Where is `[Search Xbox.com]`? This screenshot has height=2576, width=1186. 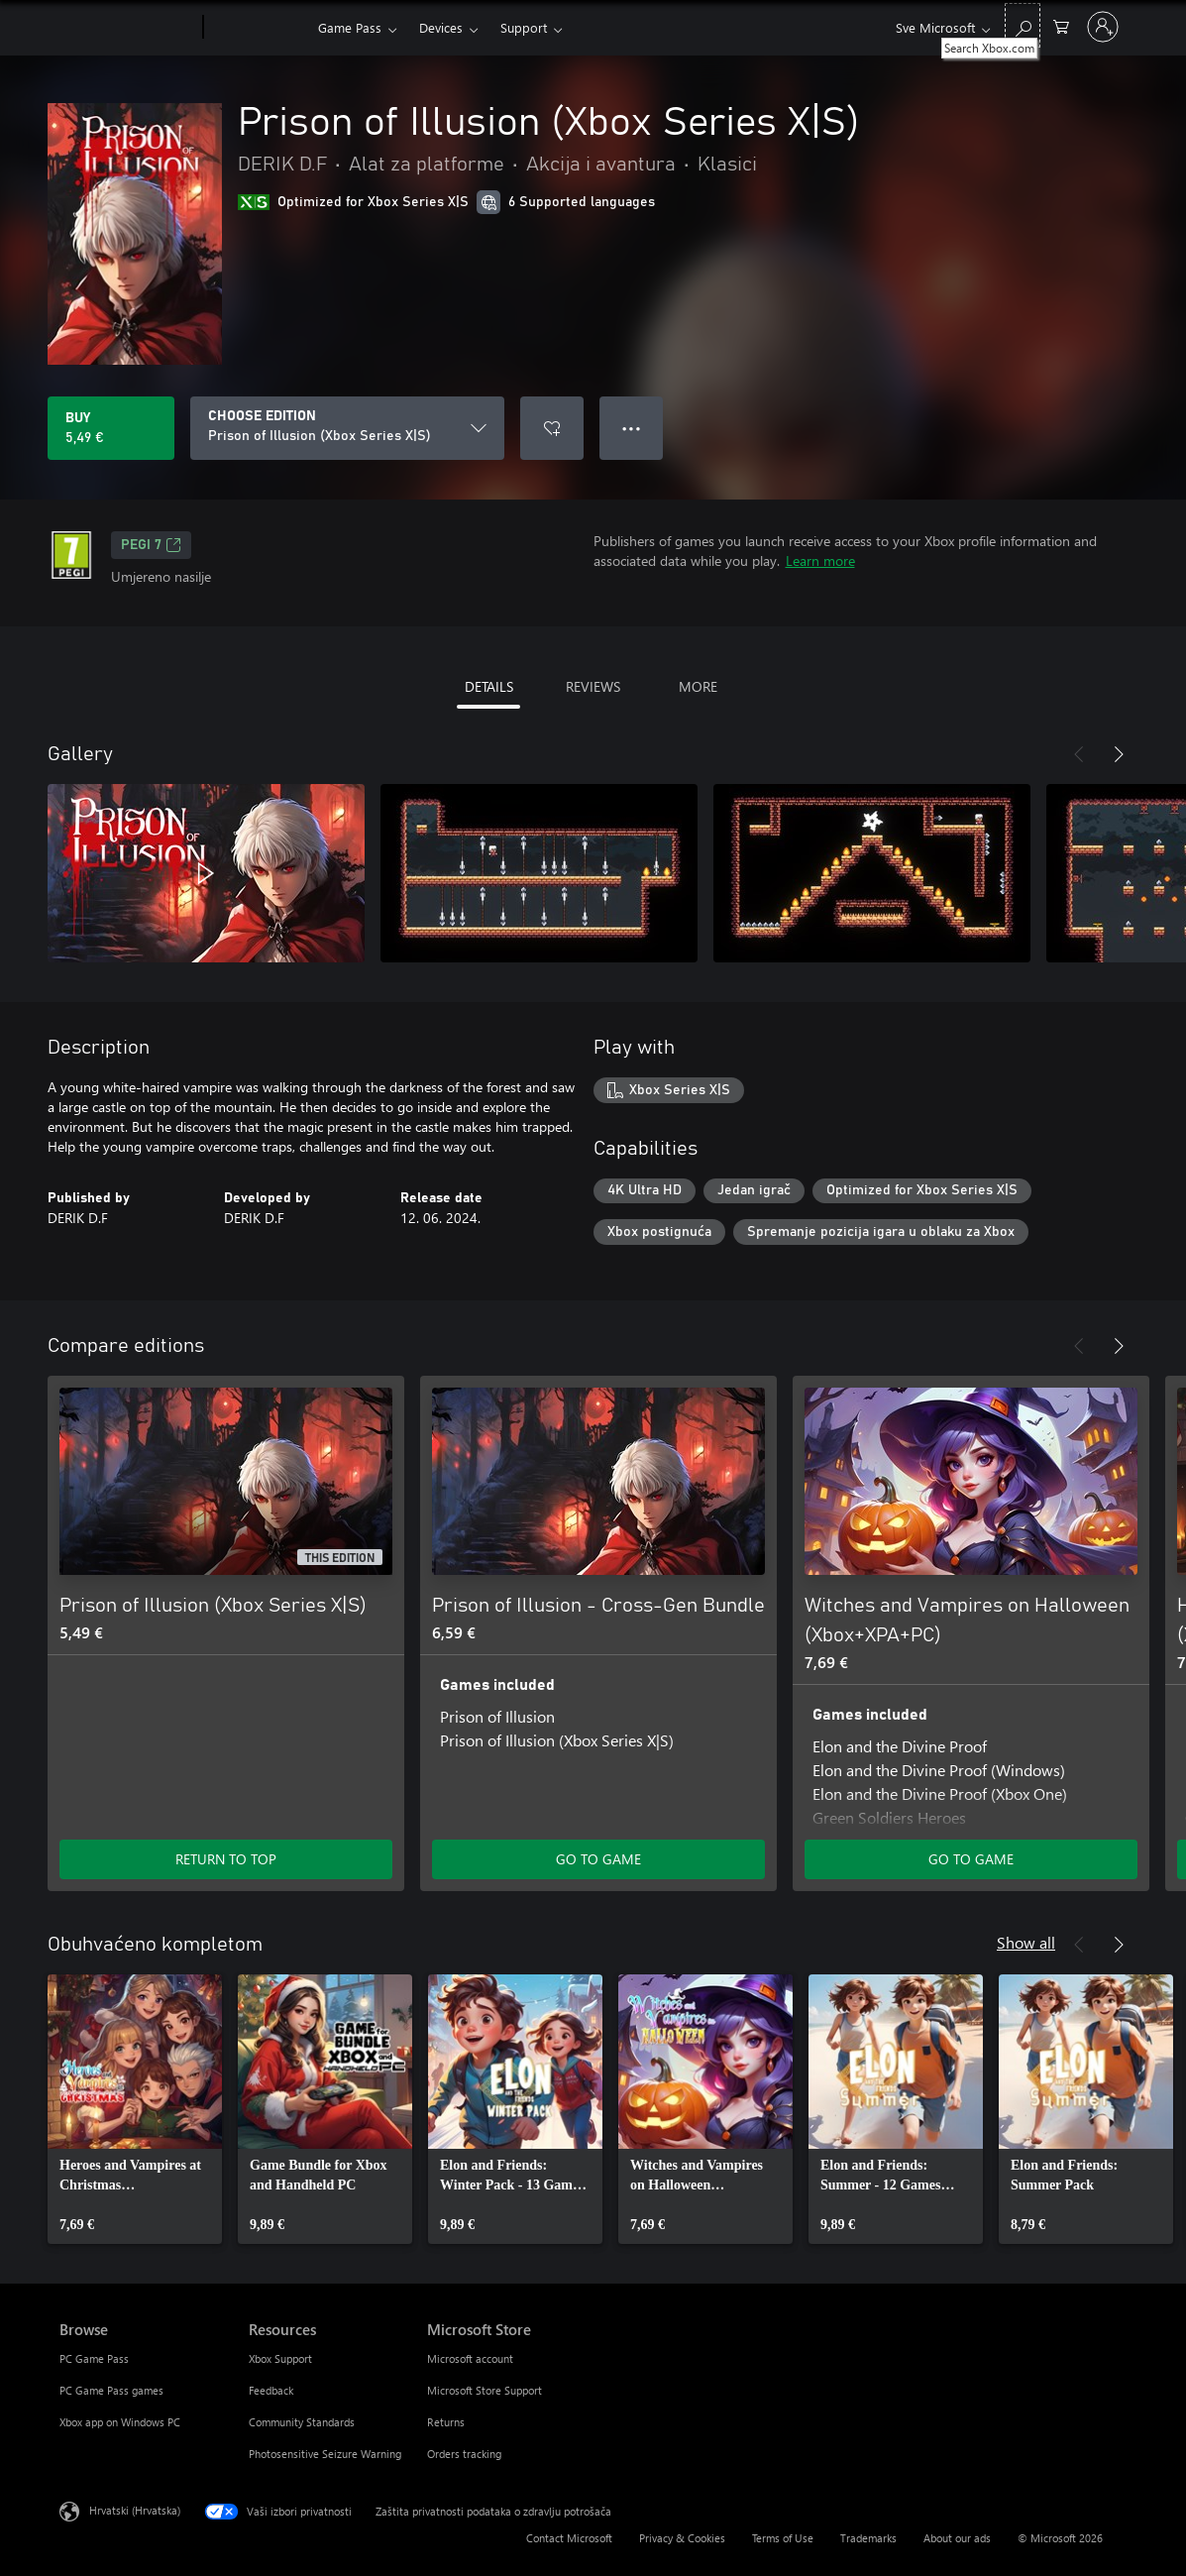
[Search Xbox.com] is located at coordinates (1022, 25).